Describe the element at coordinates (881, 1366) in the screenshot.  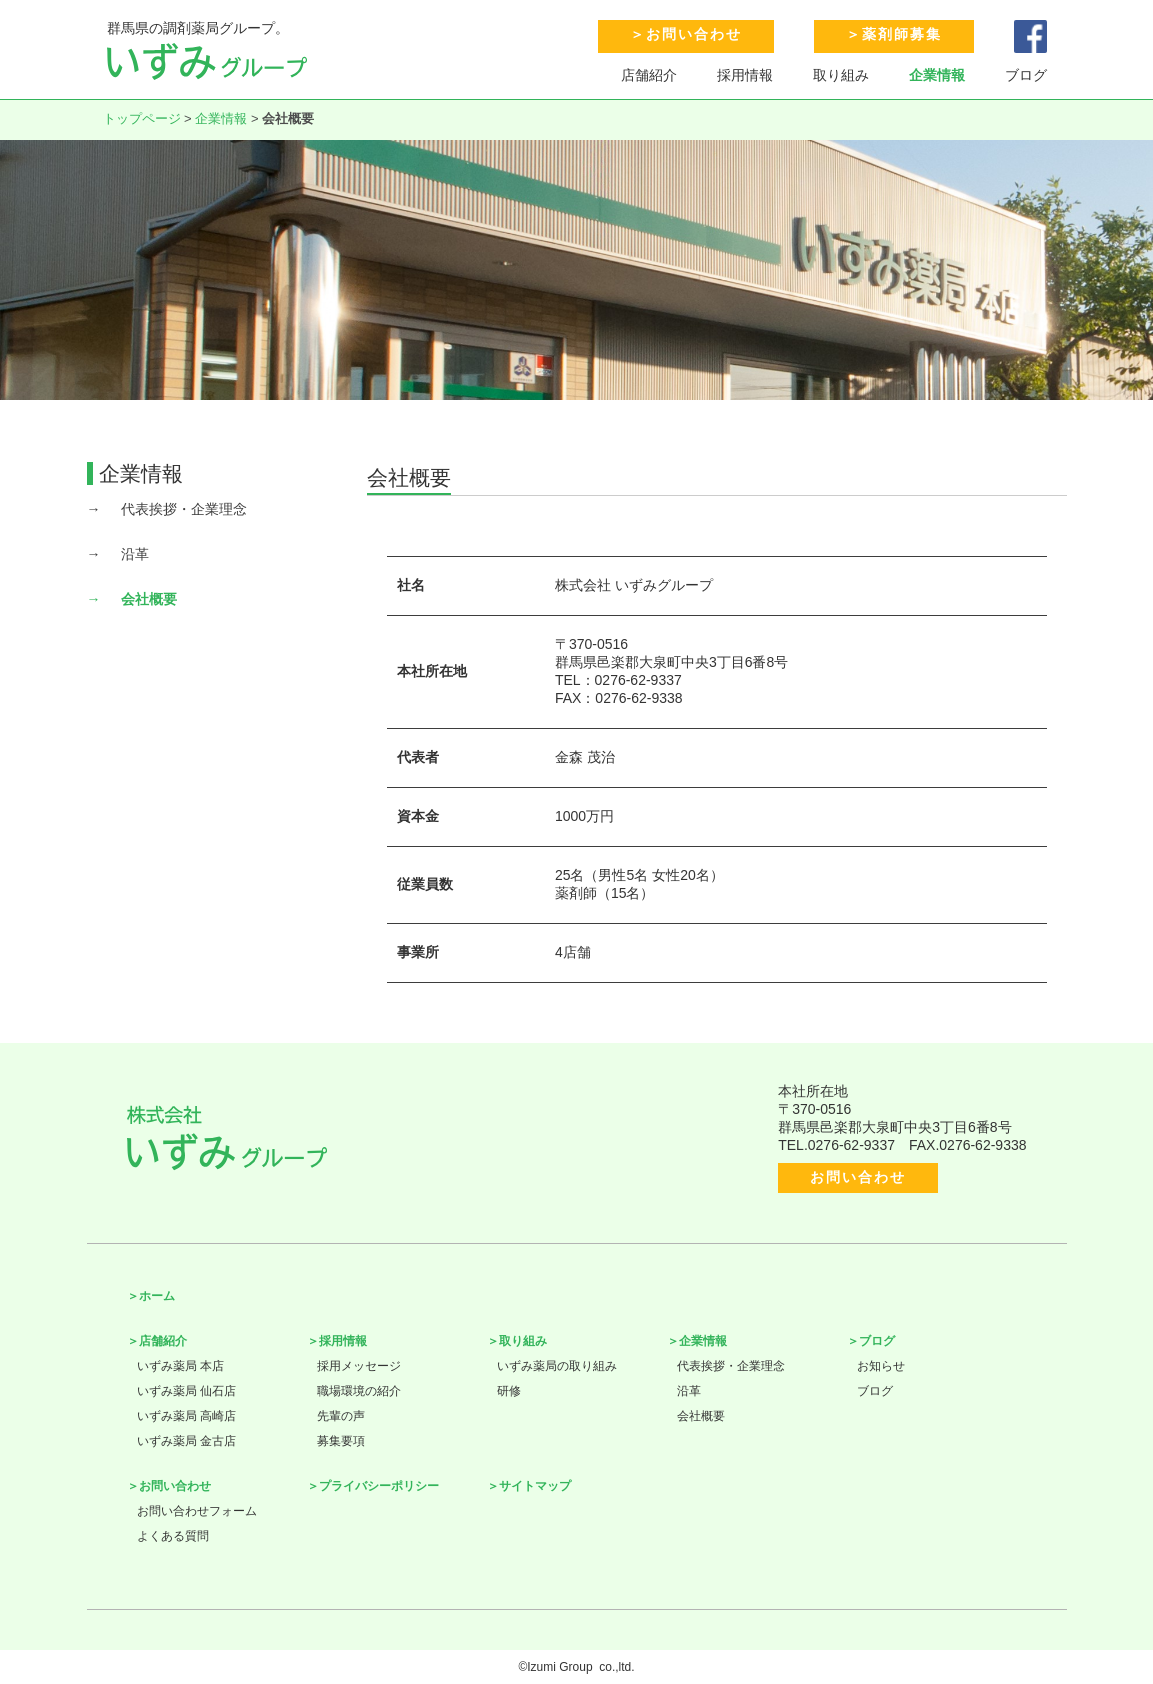
I see `お知らせ` at that location.